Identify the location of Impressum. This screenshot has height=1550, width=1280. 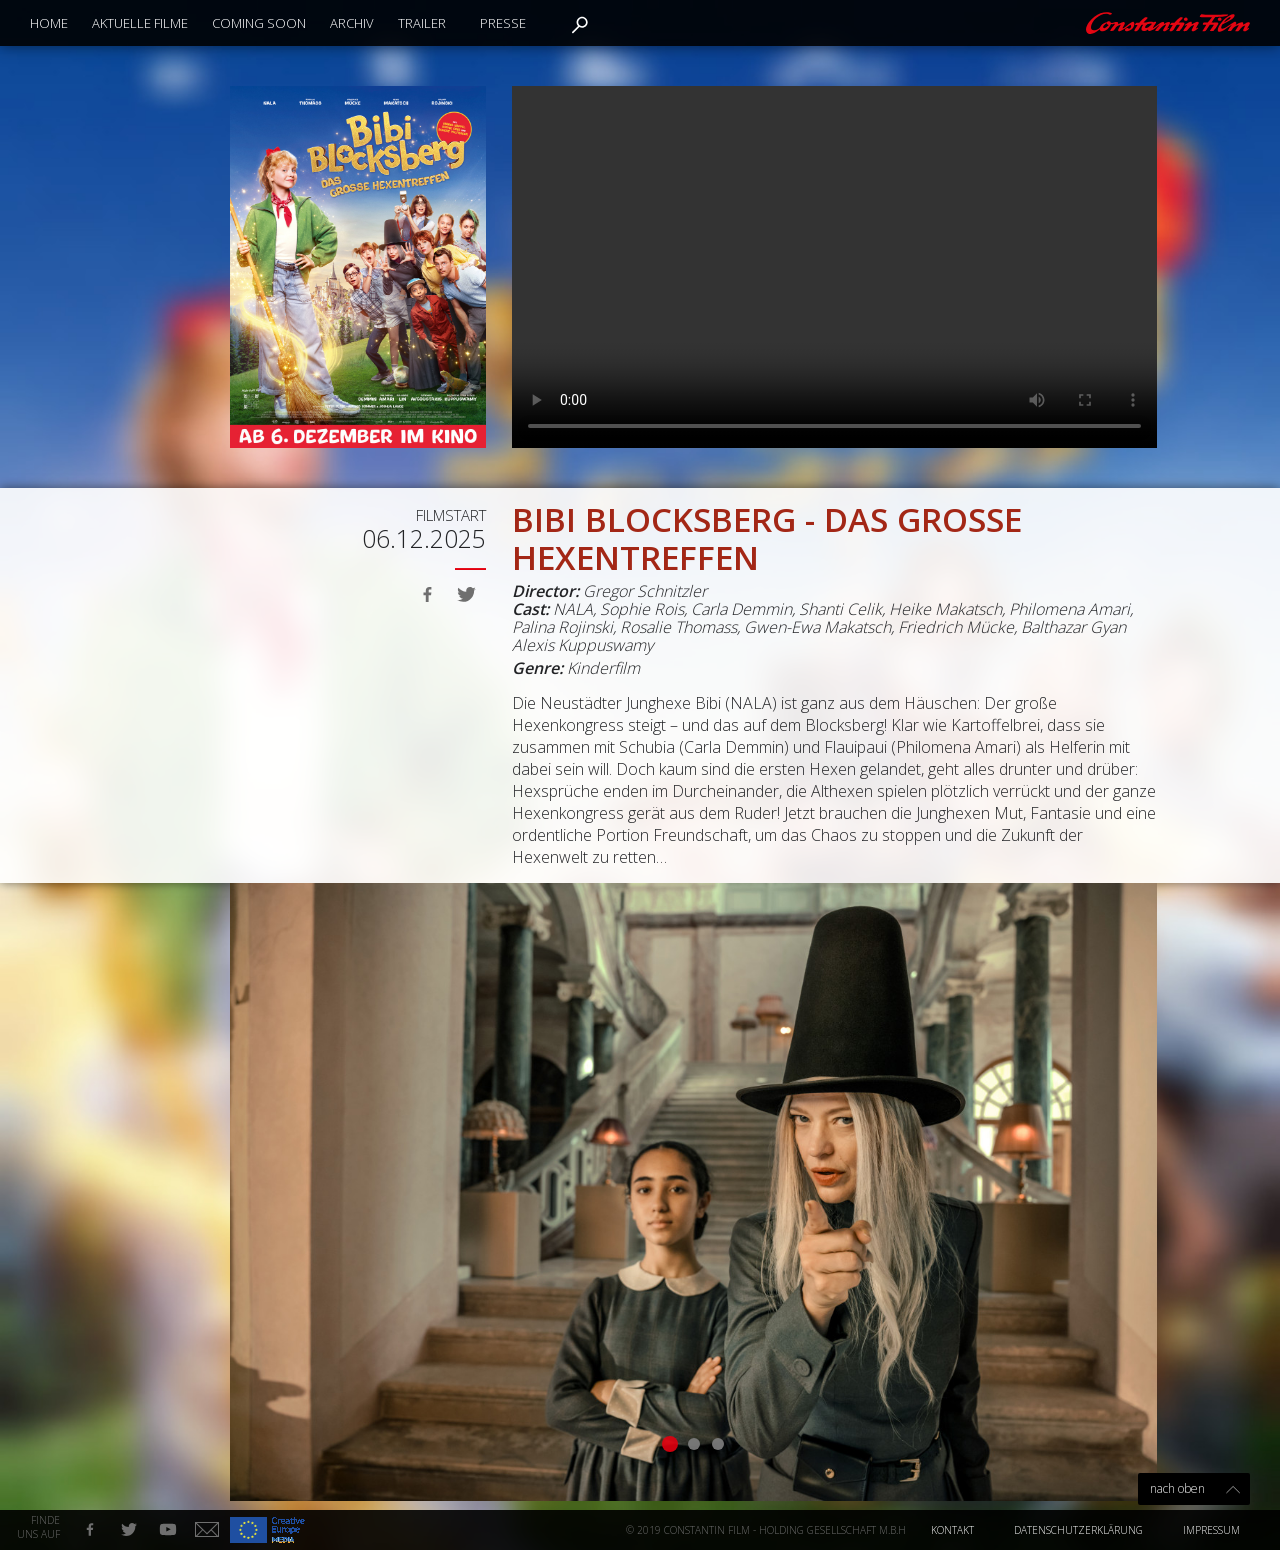
(1211, 1530).